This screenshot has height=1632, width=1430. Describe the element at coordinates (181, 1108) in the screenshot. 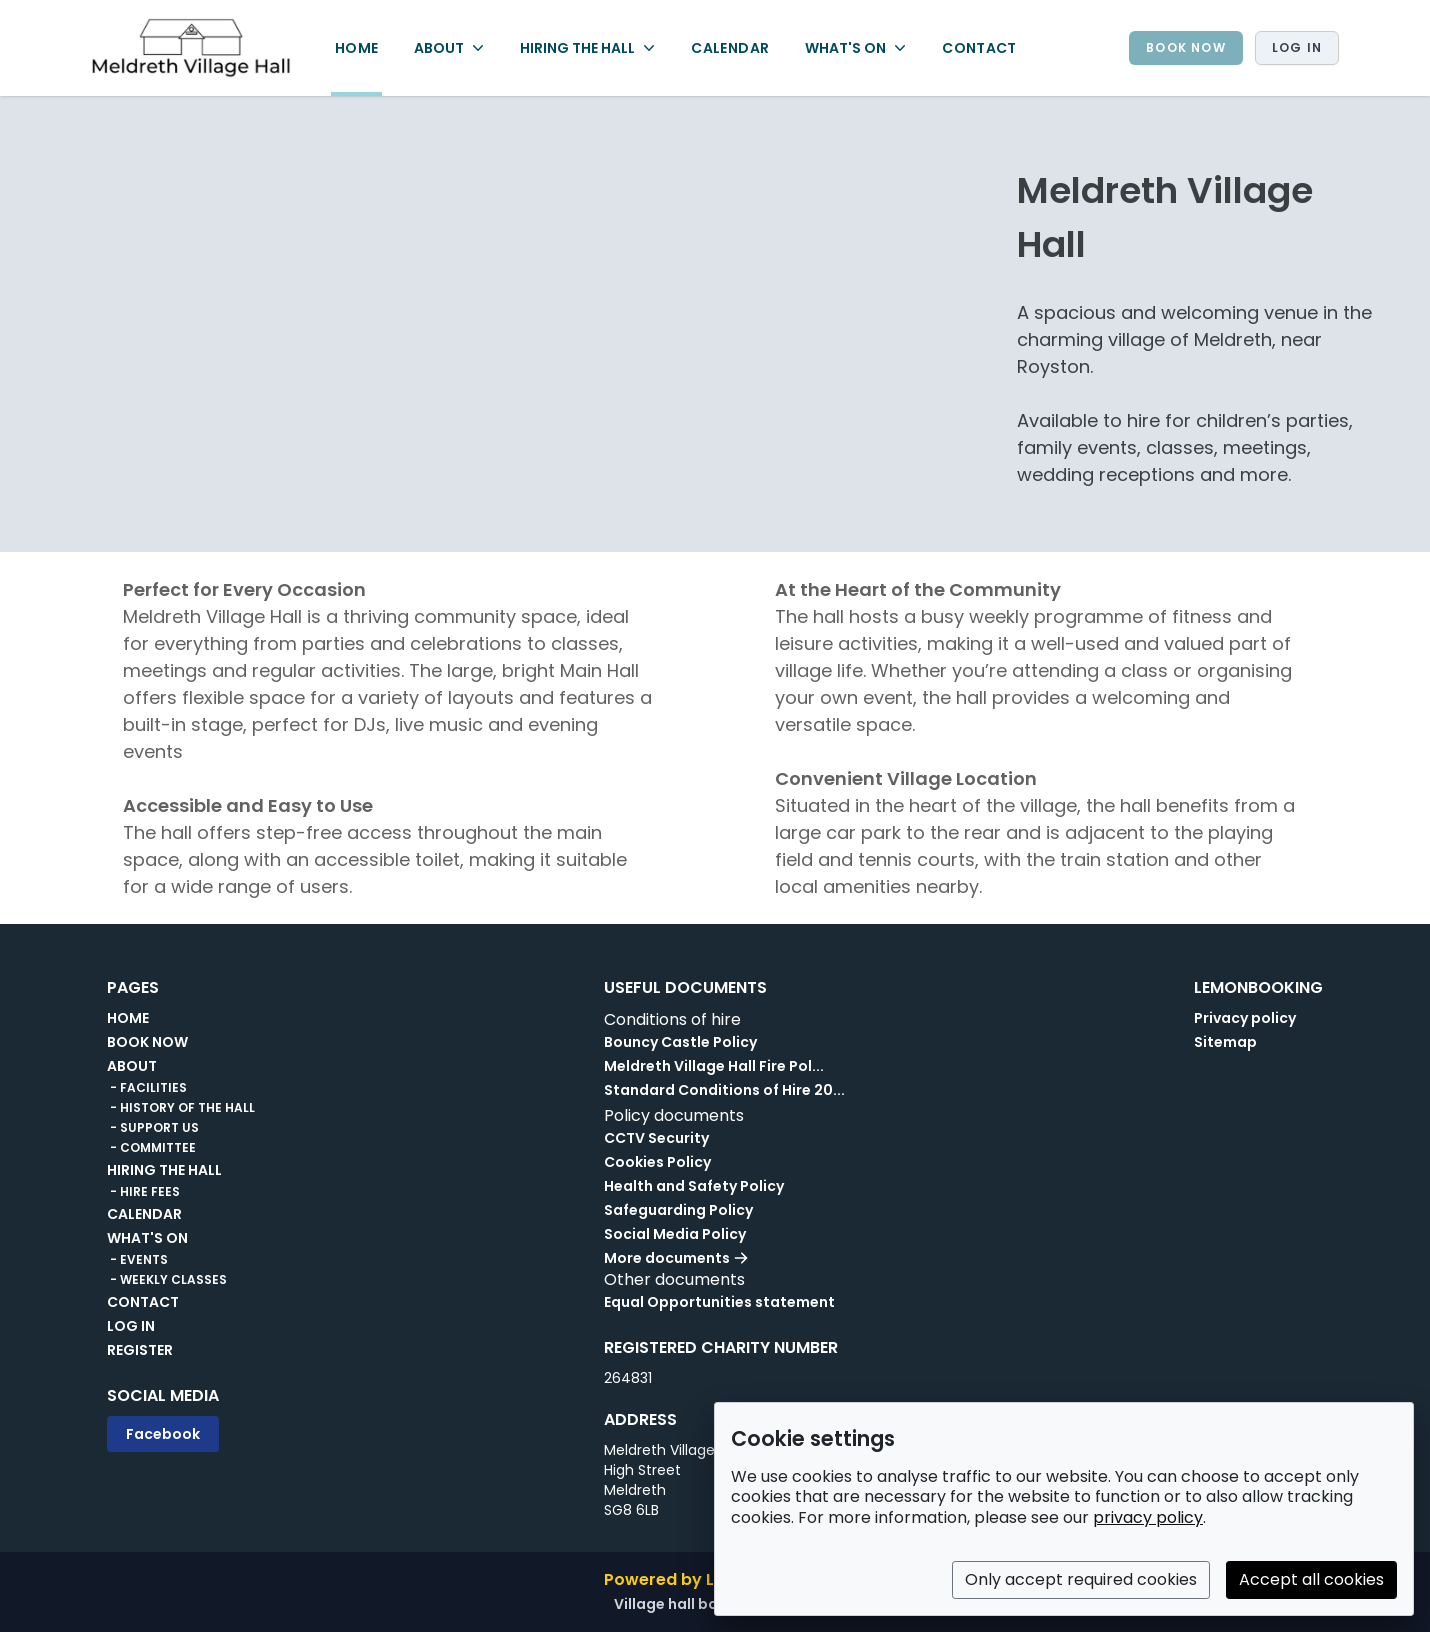

I see `- HISTORY OF THE HALL` at that location.